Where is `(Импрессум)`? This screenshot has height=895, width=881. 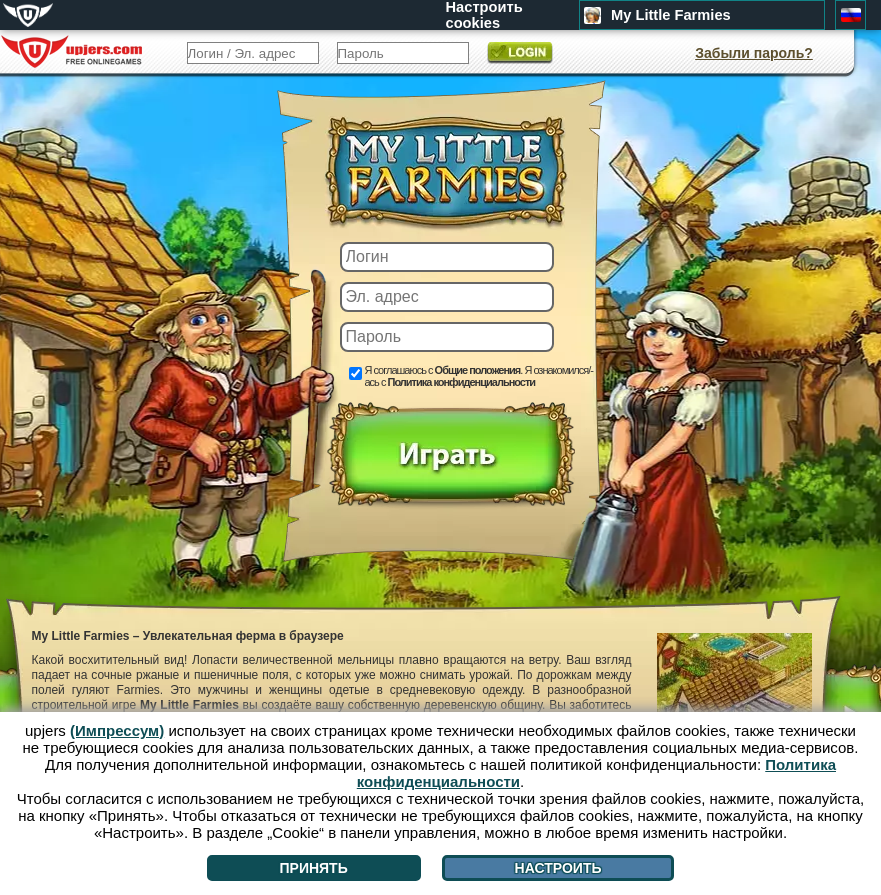
(Импрессум) is located at coordinates (117, 730).